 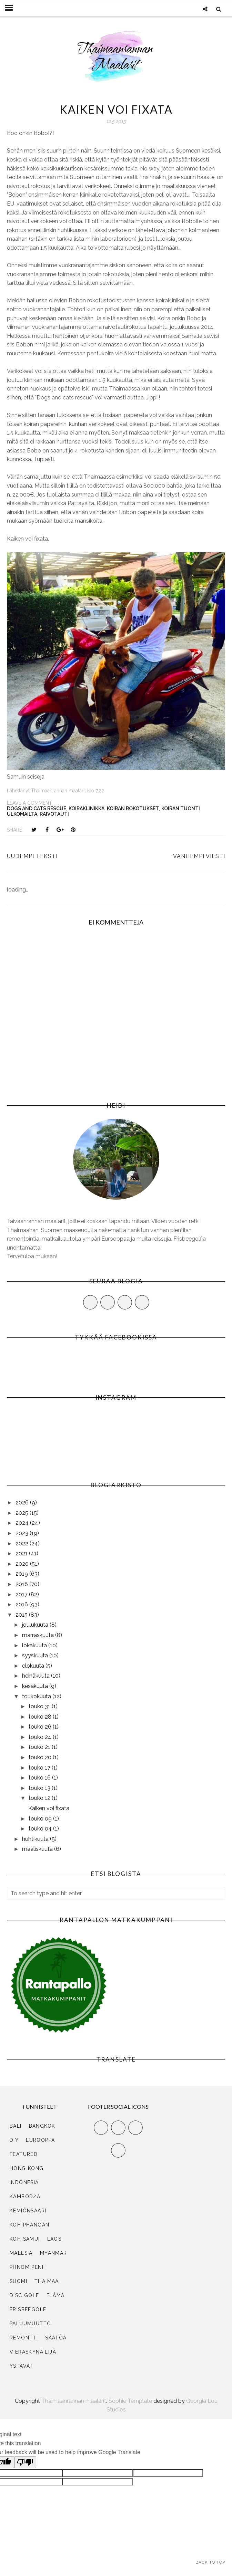 I want to click on touko 13, so click(x=40, y=1788).